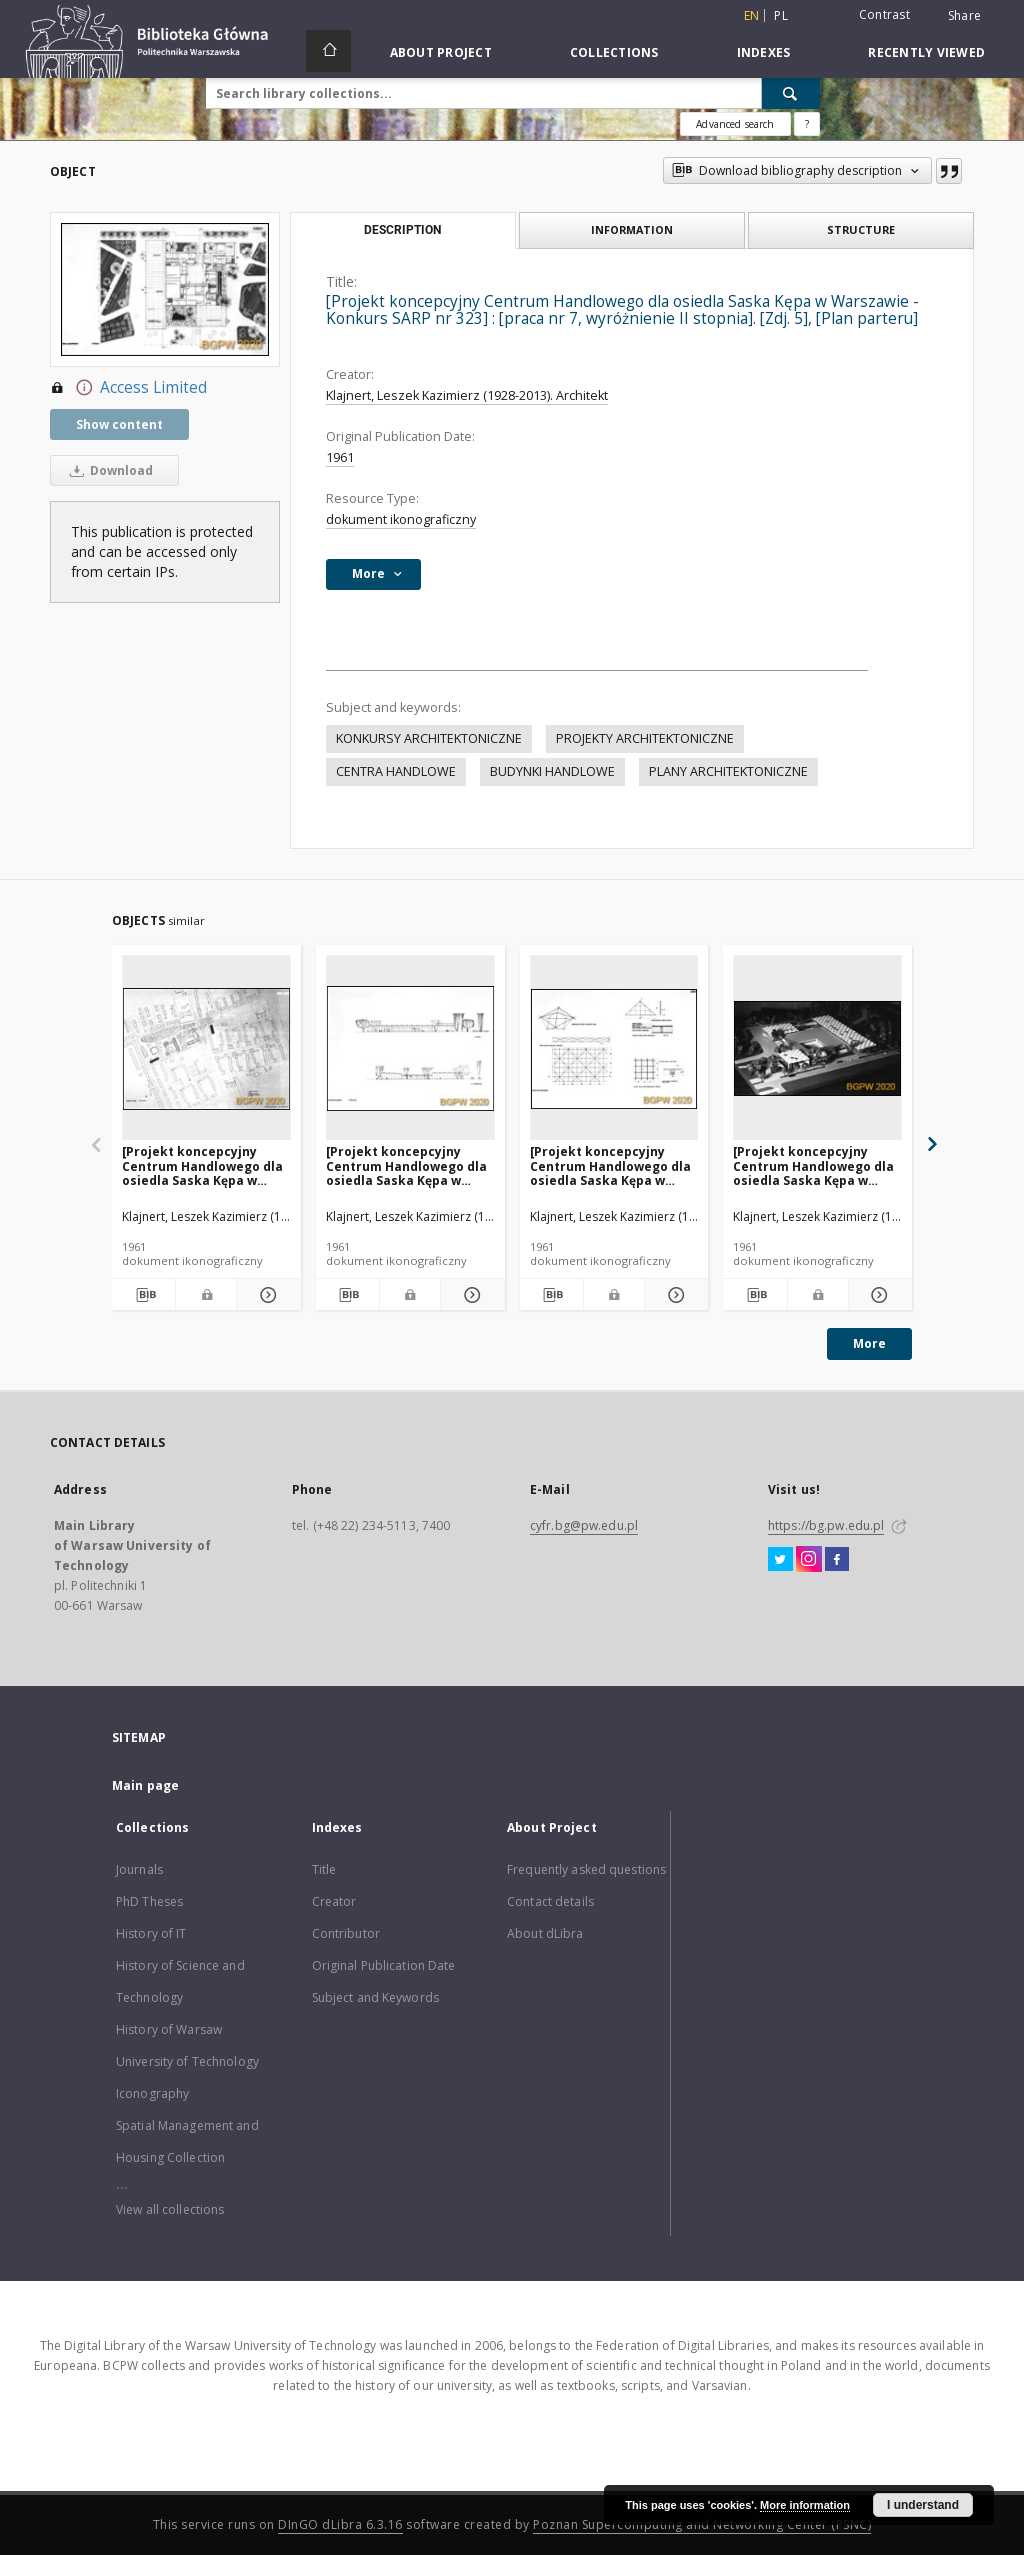 This screenshot has width=1024, height=2555. Describe the element at coordinates (764, 52) in the screenshot. I see `Indexes` at that location.